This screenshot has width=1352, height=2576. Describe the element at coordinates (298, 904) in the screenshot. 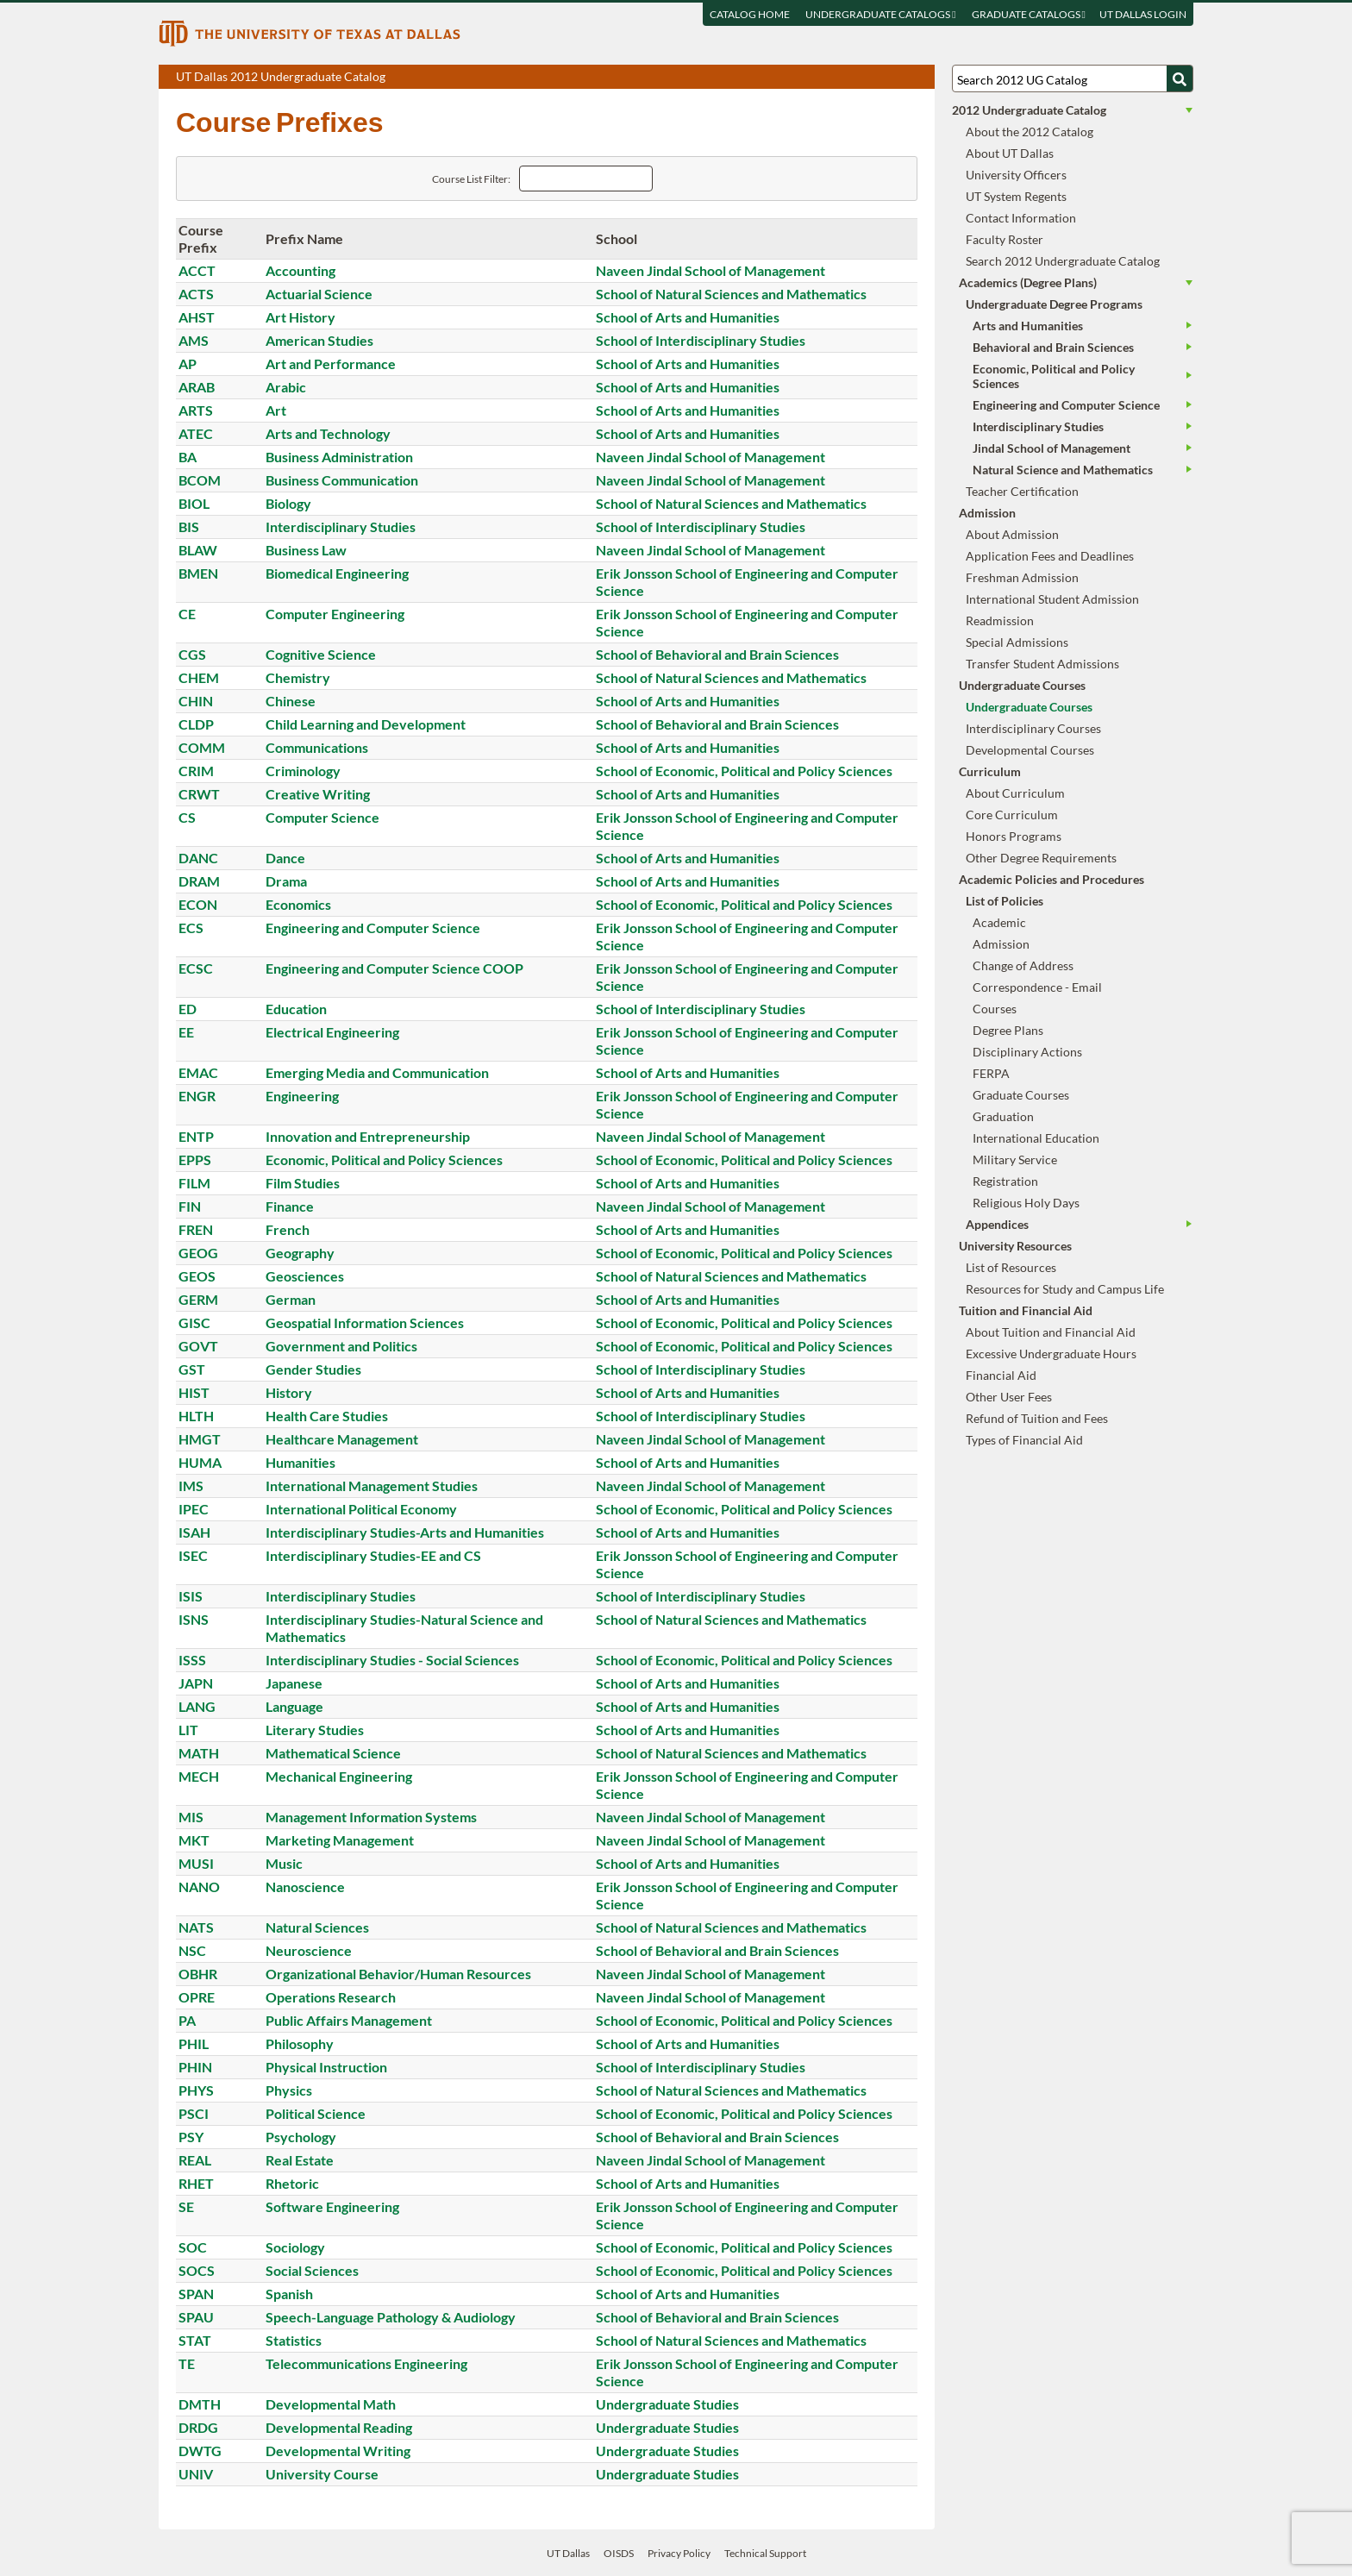

I see `Economics` at that location.